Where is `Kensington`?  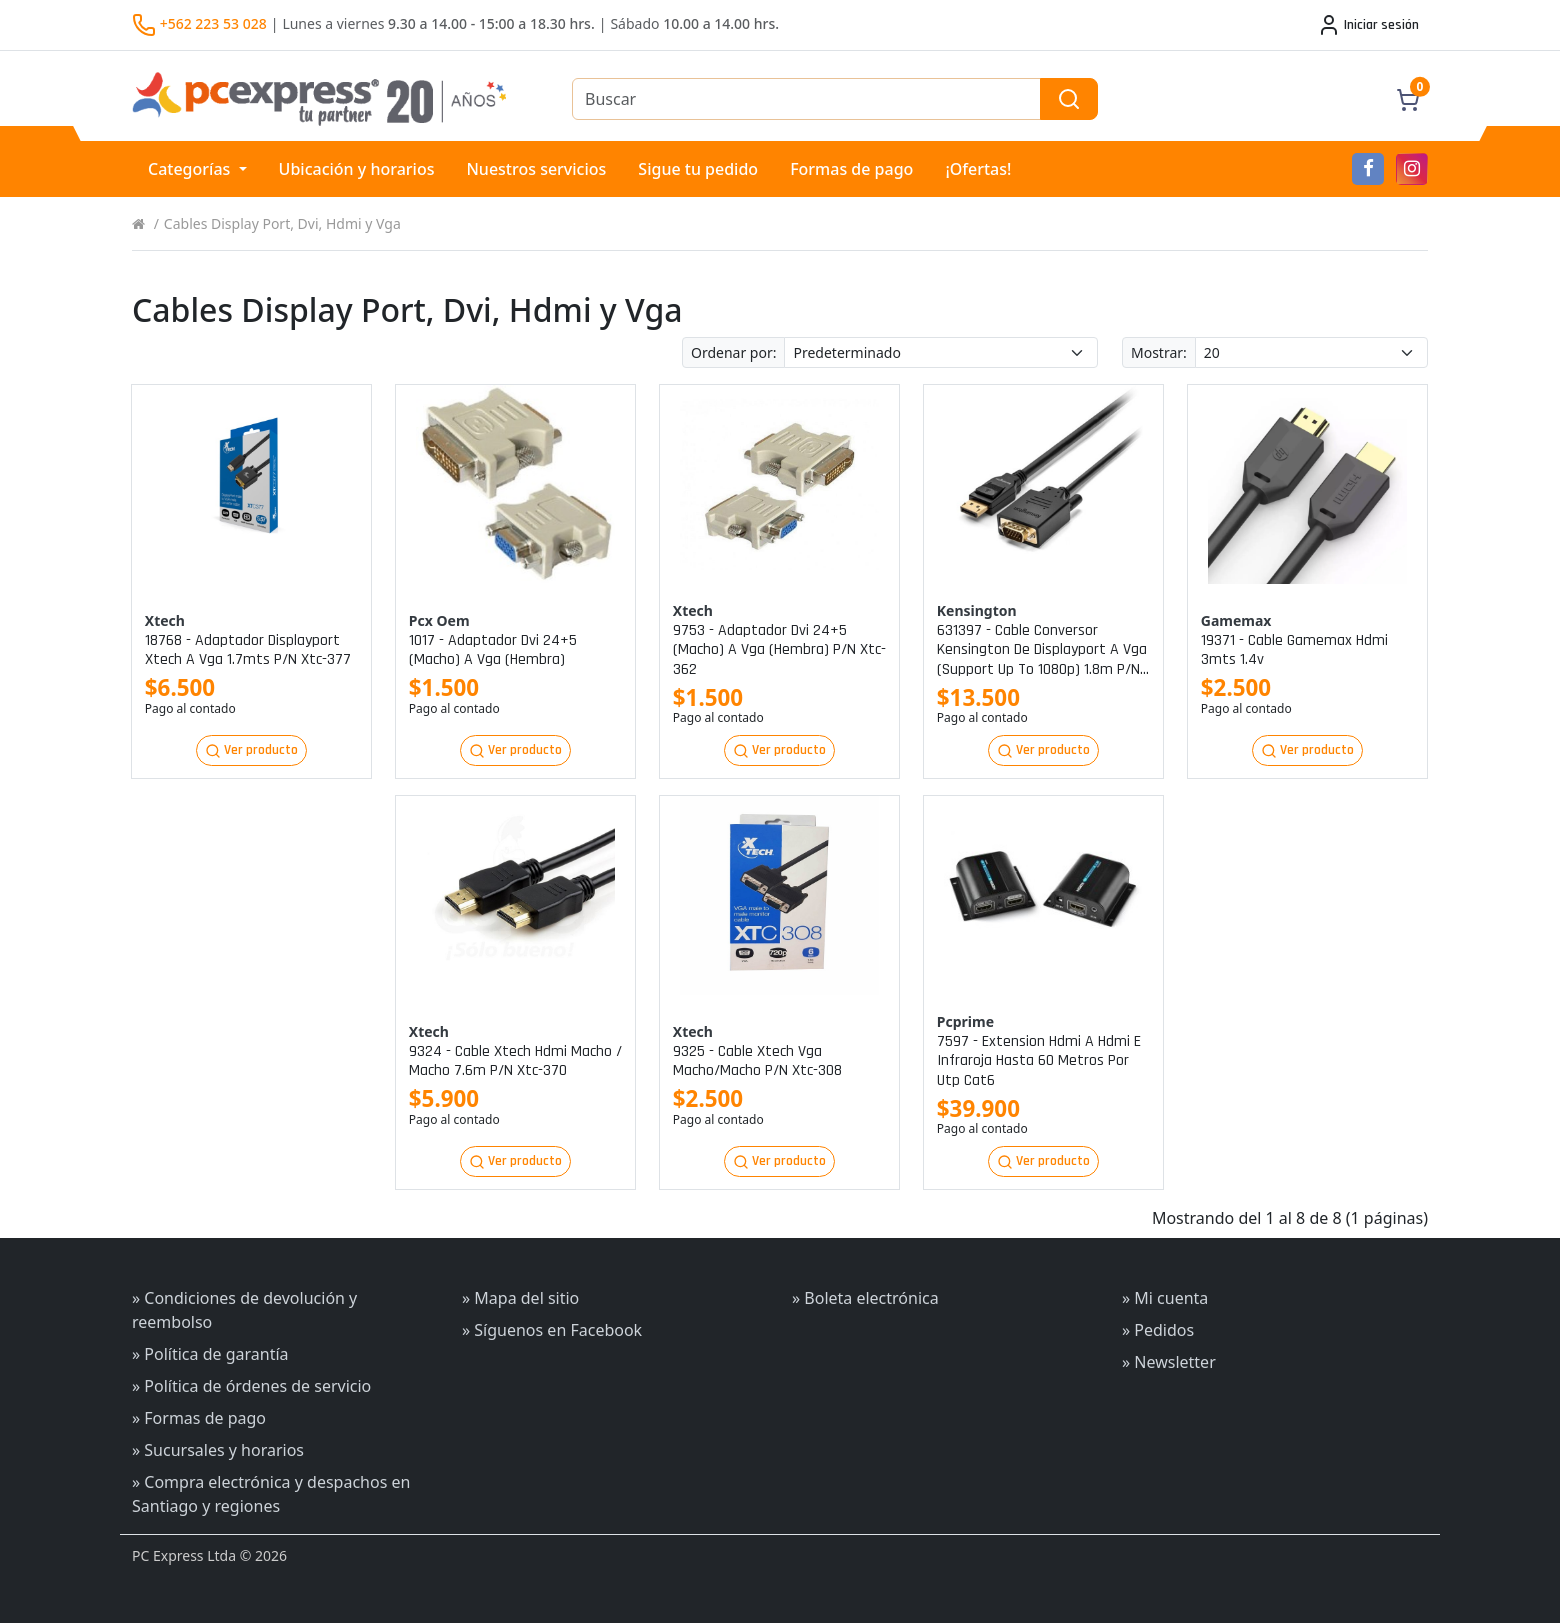 Kensington is located at coordinates (977, 610).